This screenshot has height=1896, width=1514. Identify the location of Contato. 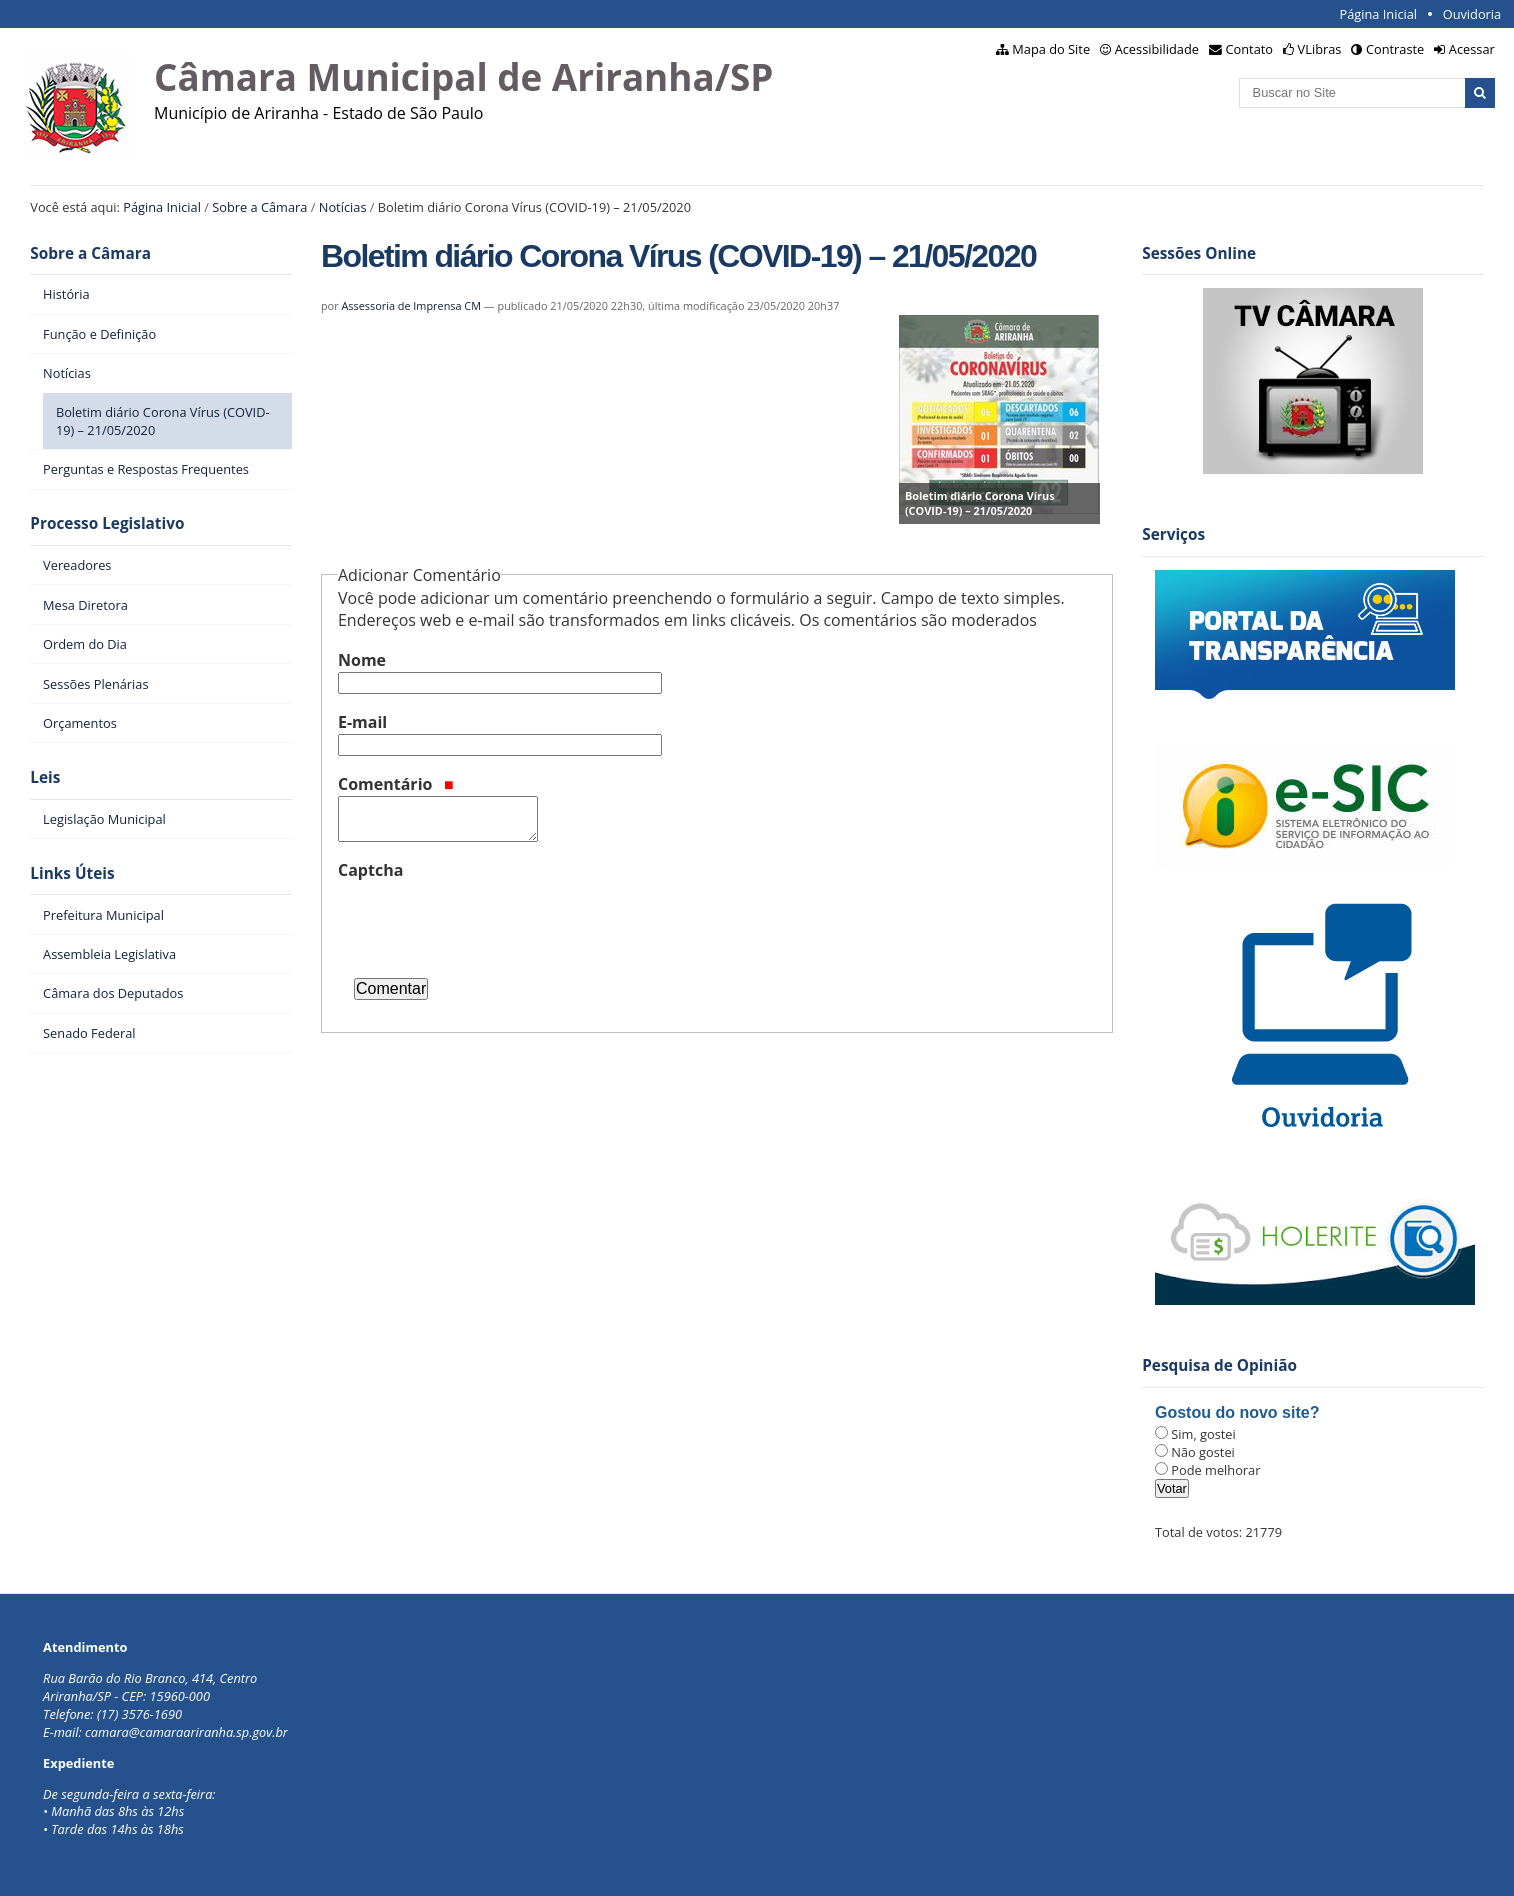
(1250, 49).